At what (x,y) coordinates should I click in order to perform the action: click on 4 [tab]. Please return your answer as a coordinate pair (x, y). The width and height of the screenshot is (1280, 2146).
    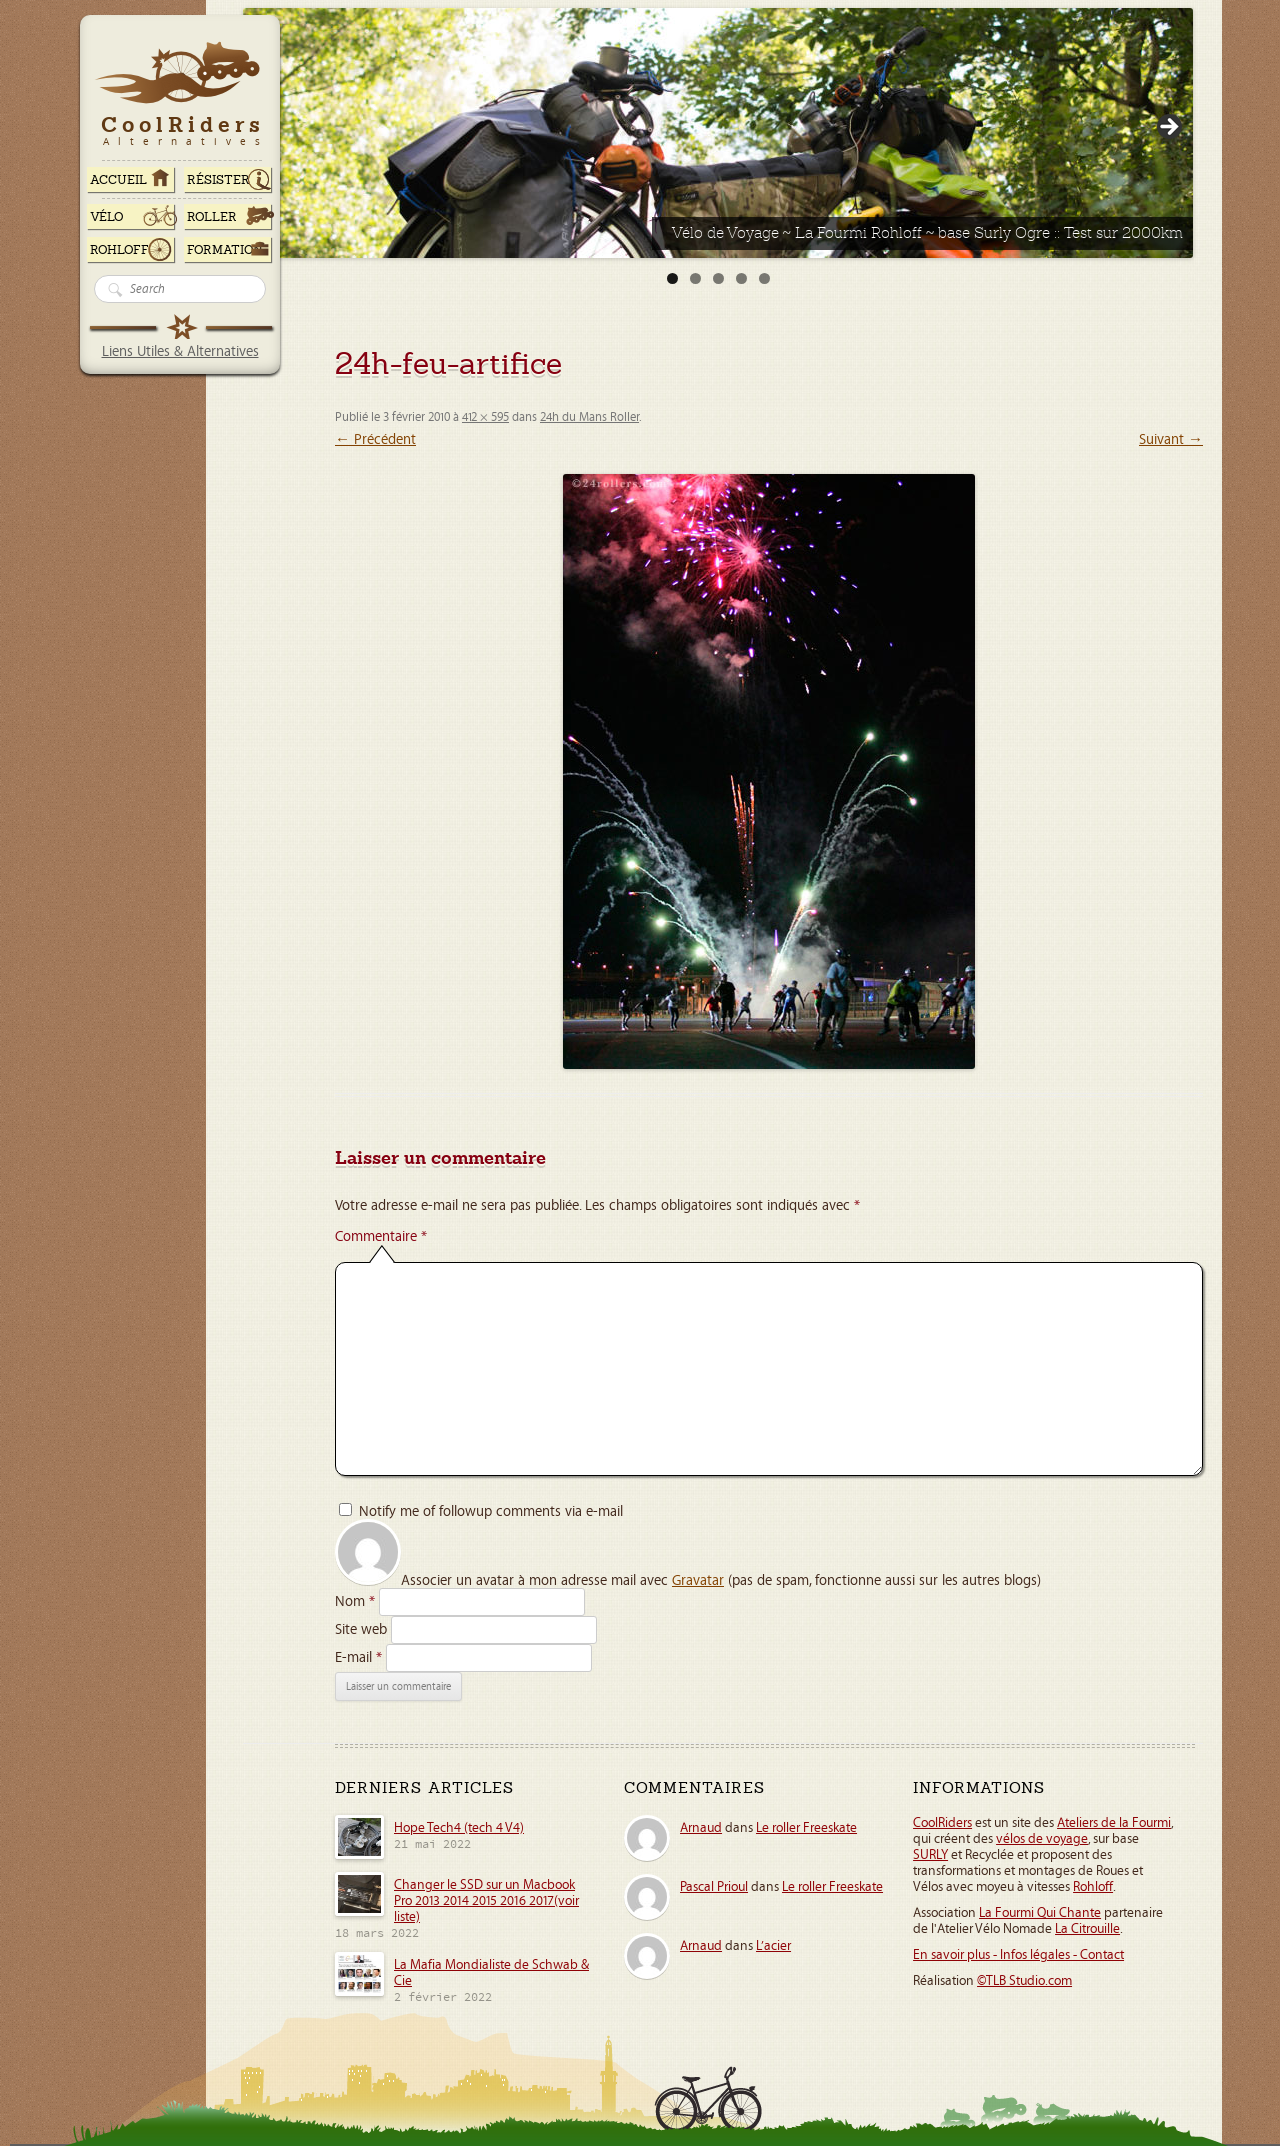
    Looking at the image, I should click on (741, 278).